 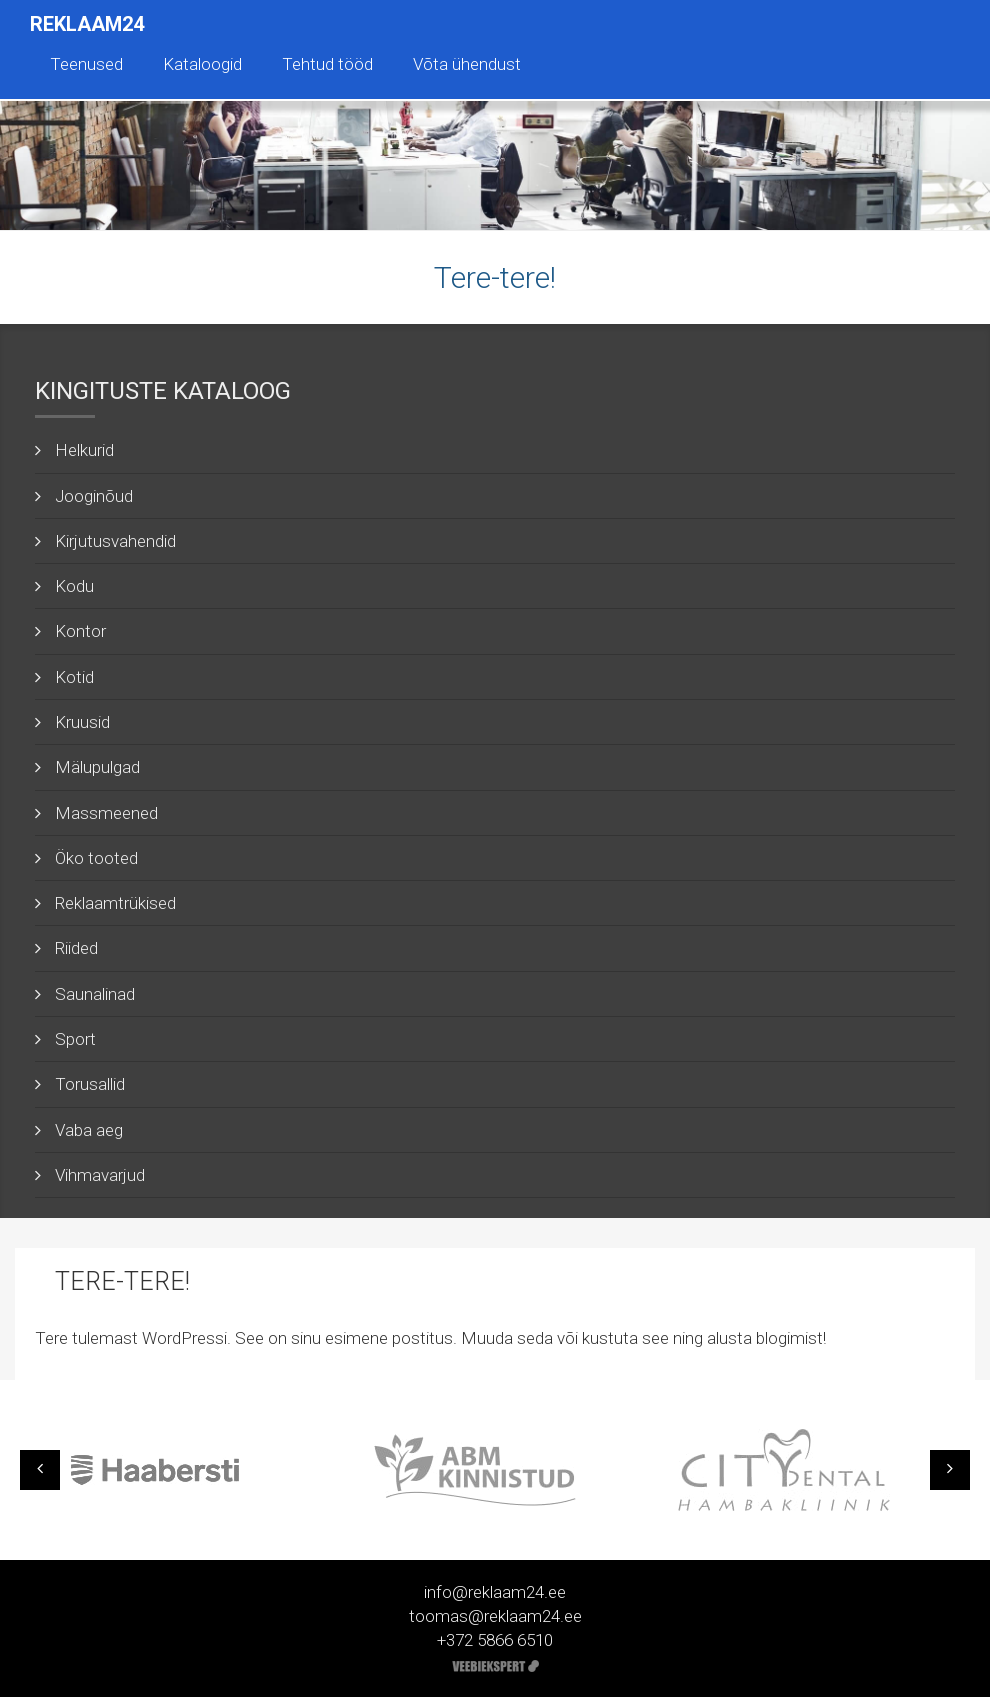 I want to click on Kruusid, so click(x=82, y=722).